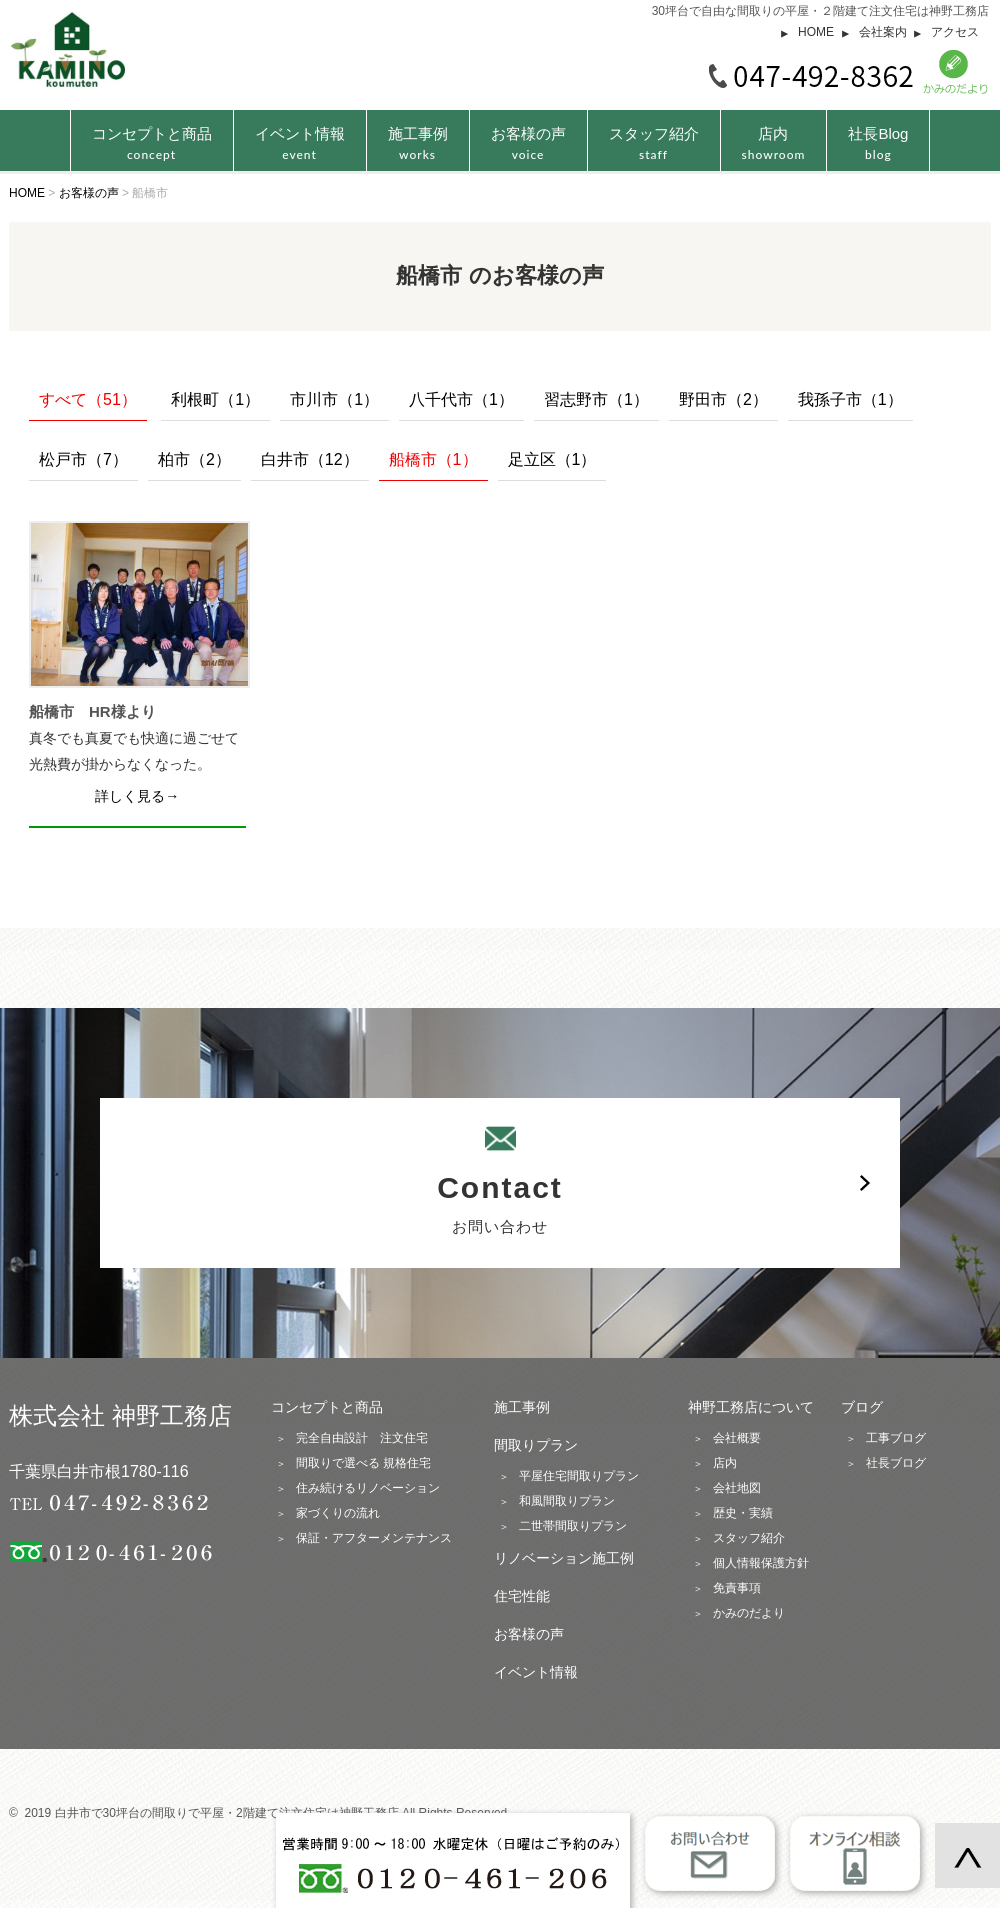  What do you see at coordinates (737, 1488) in the screenshot?
I see `会社地図` at bounding box center [737, 1488].